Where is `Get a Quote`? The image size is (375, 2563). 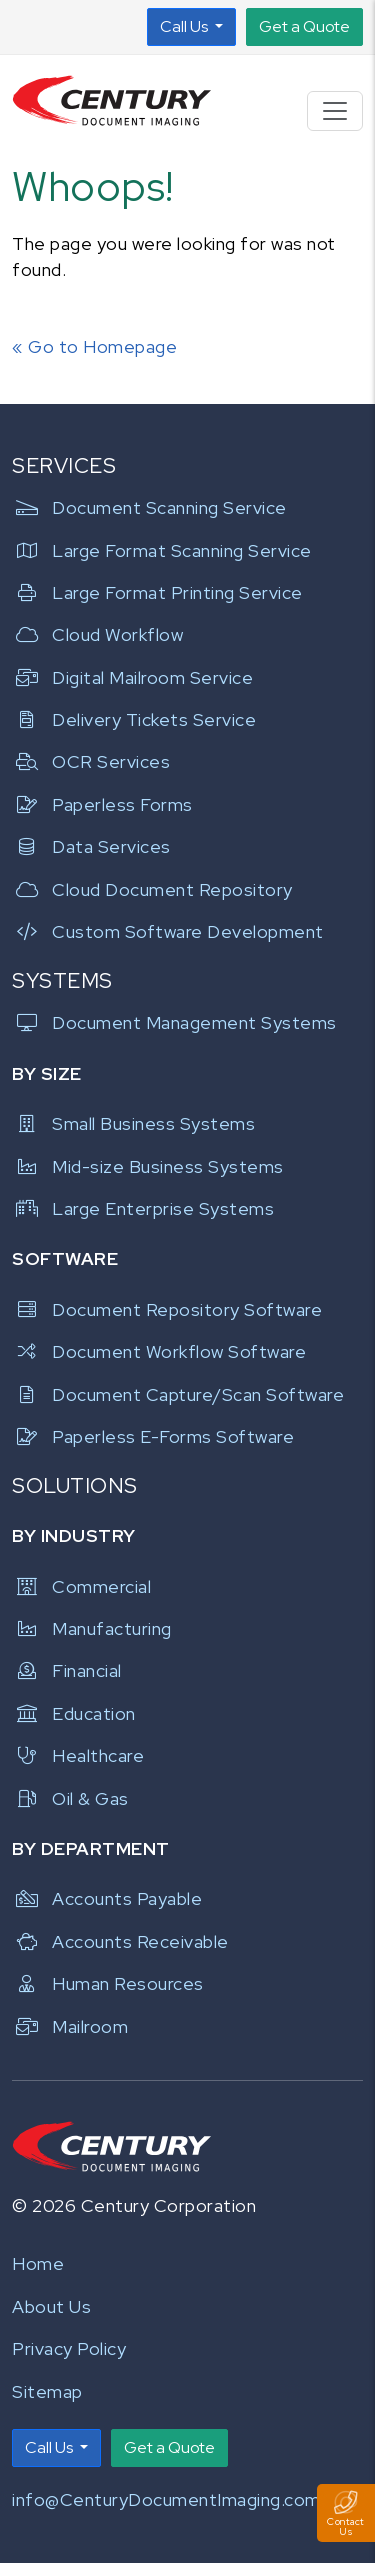
Get a Quote is located at coordinates (304, 26).